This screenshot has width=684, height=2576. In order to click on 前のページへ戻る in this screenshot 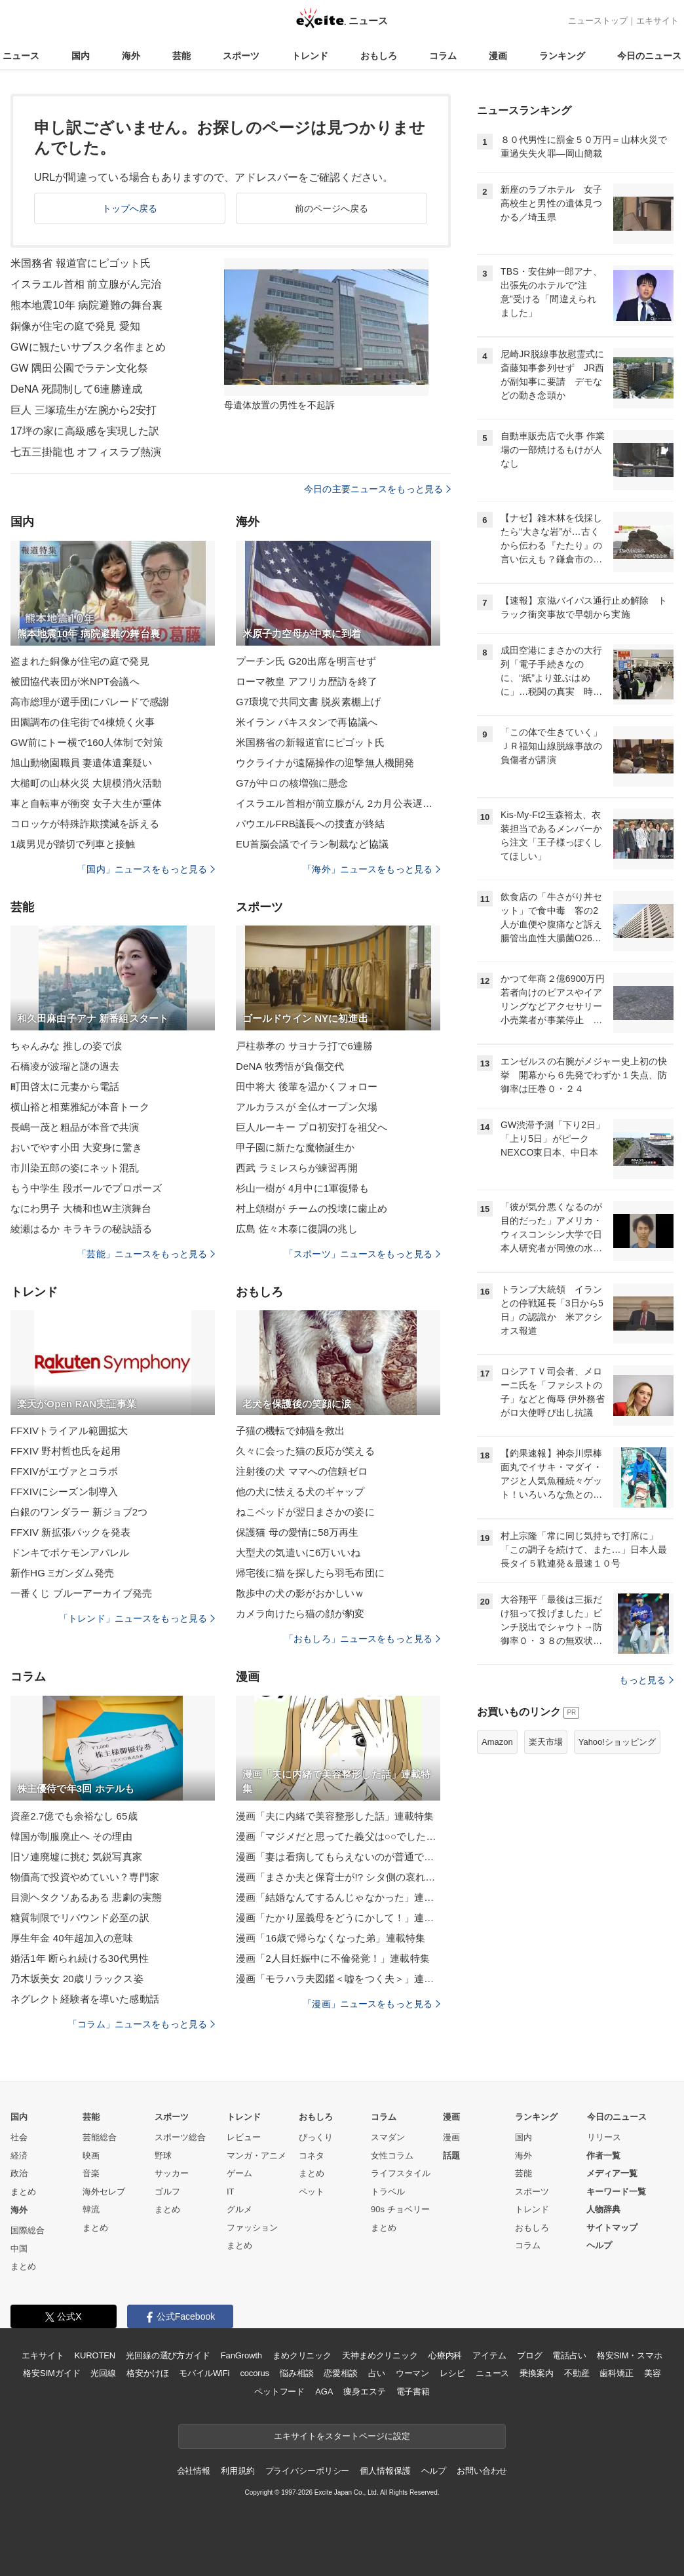, I will do `click(332, 208)`.